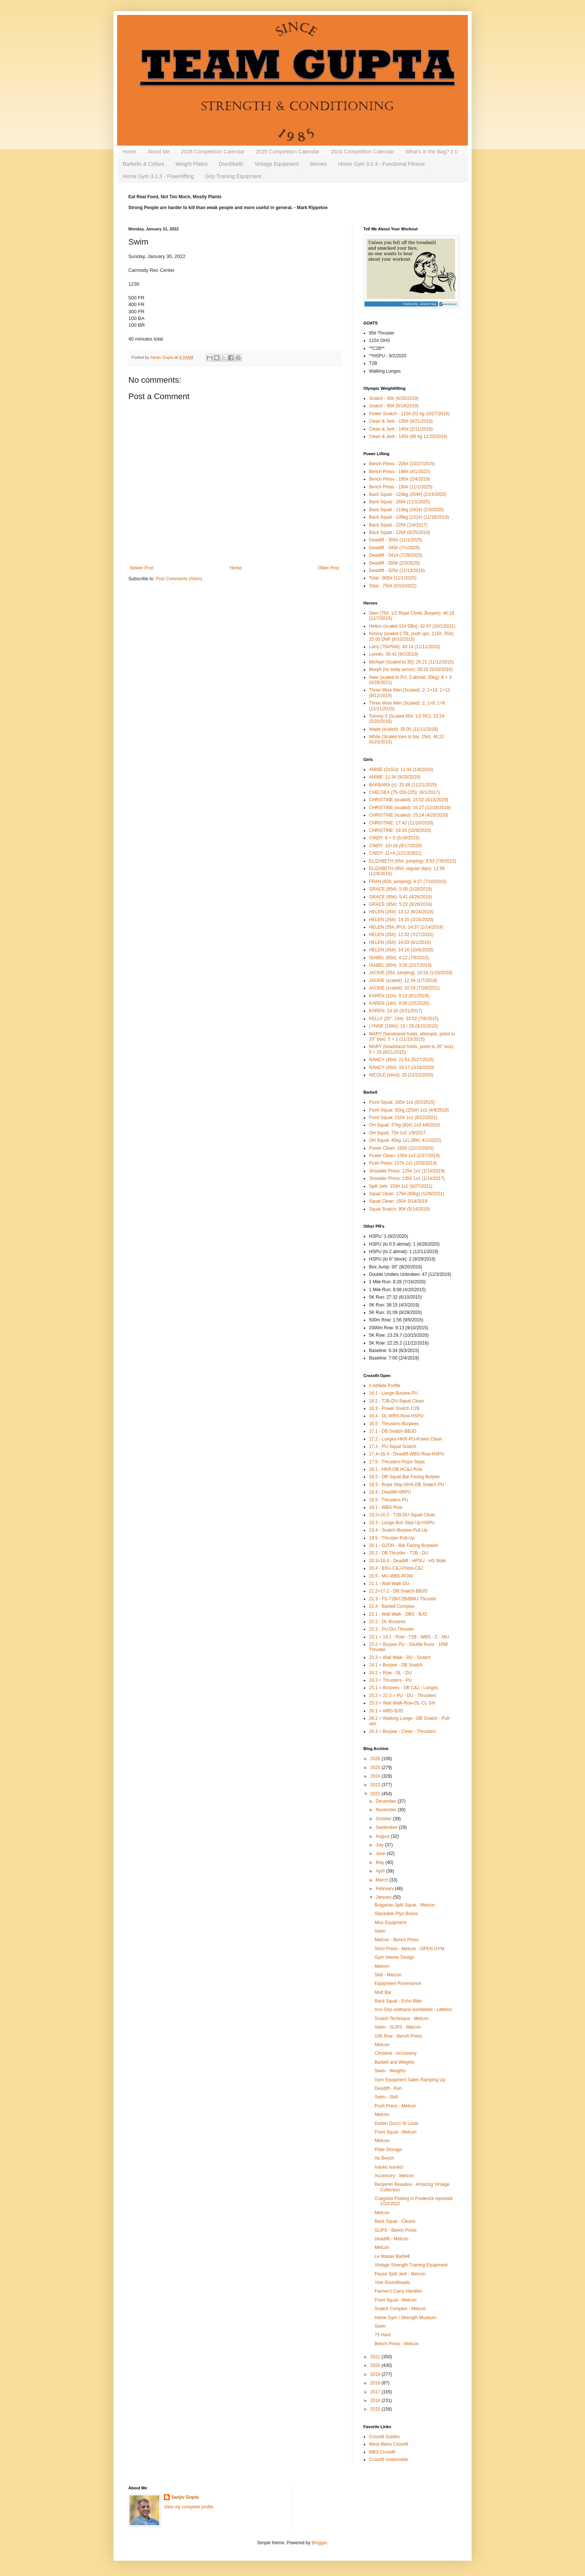 This screenshot has height=2576, width=585. I want to click on HELEN (35#): 14:16 (10/6/2020), so click(401, 950).